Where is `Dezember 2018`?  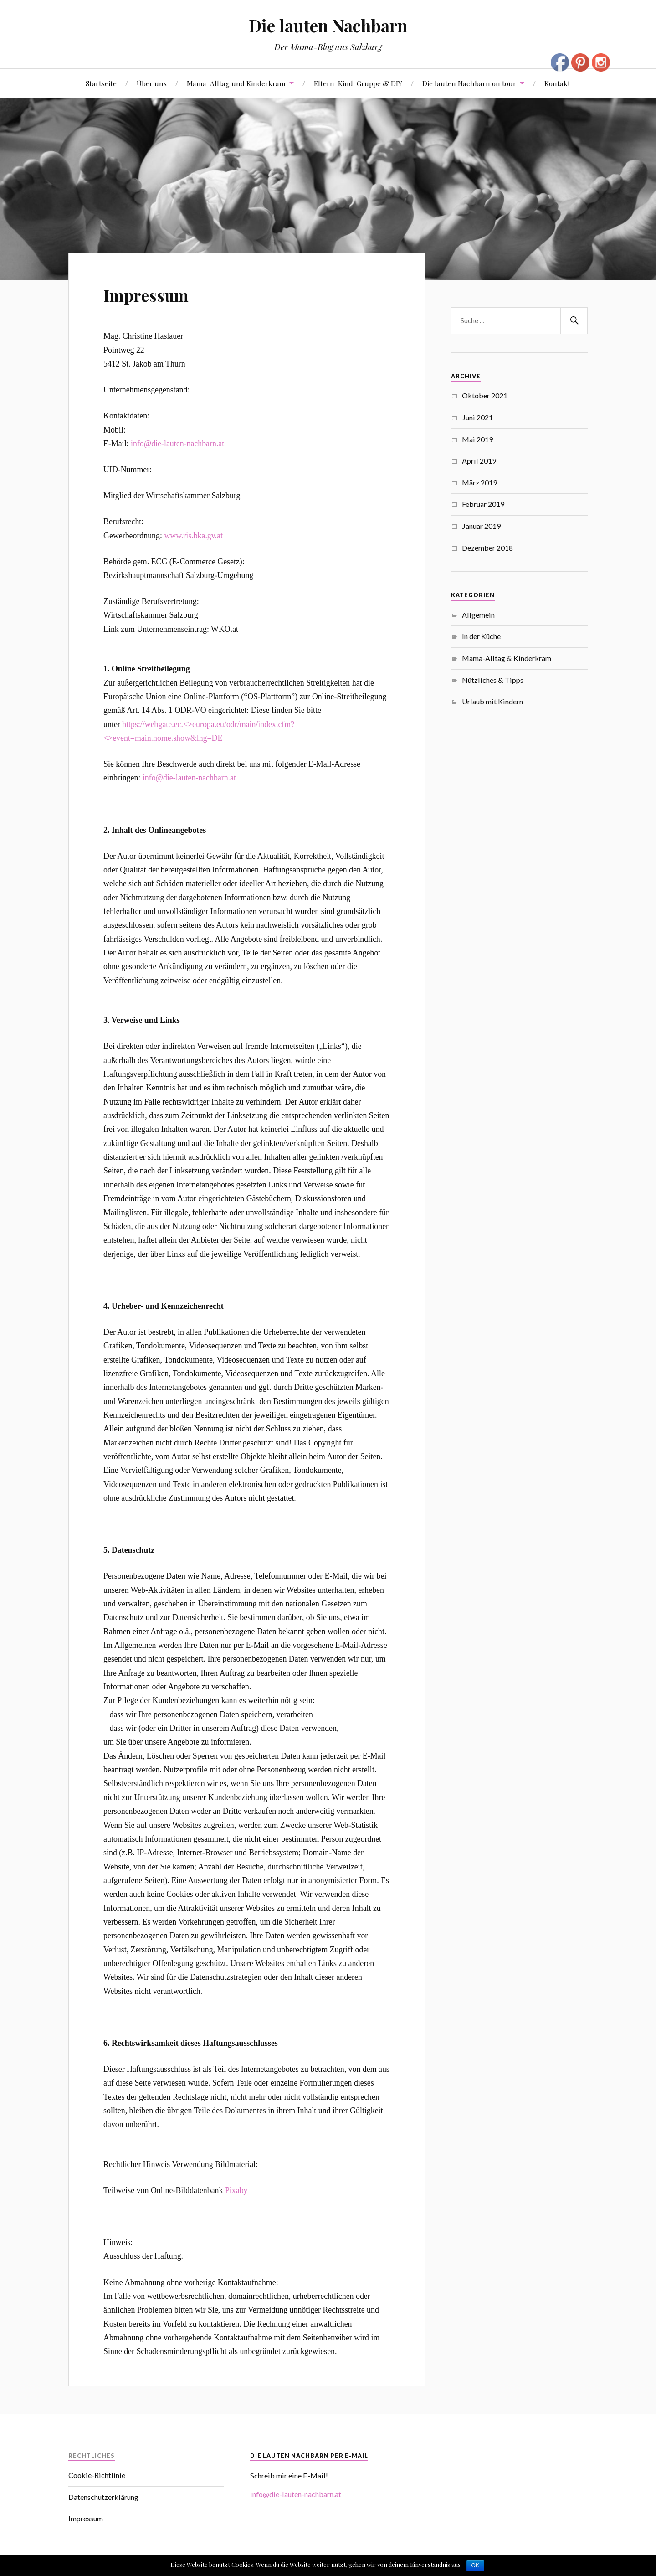
Dezember 2018 is located at coordinates (487, 547).